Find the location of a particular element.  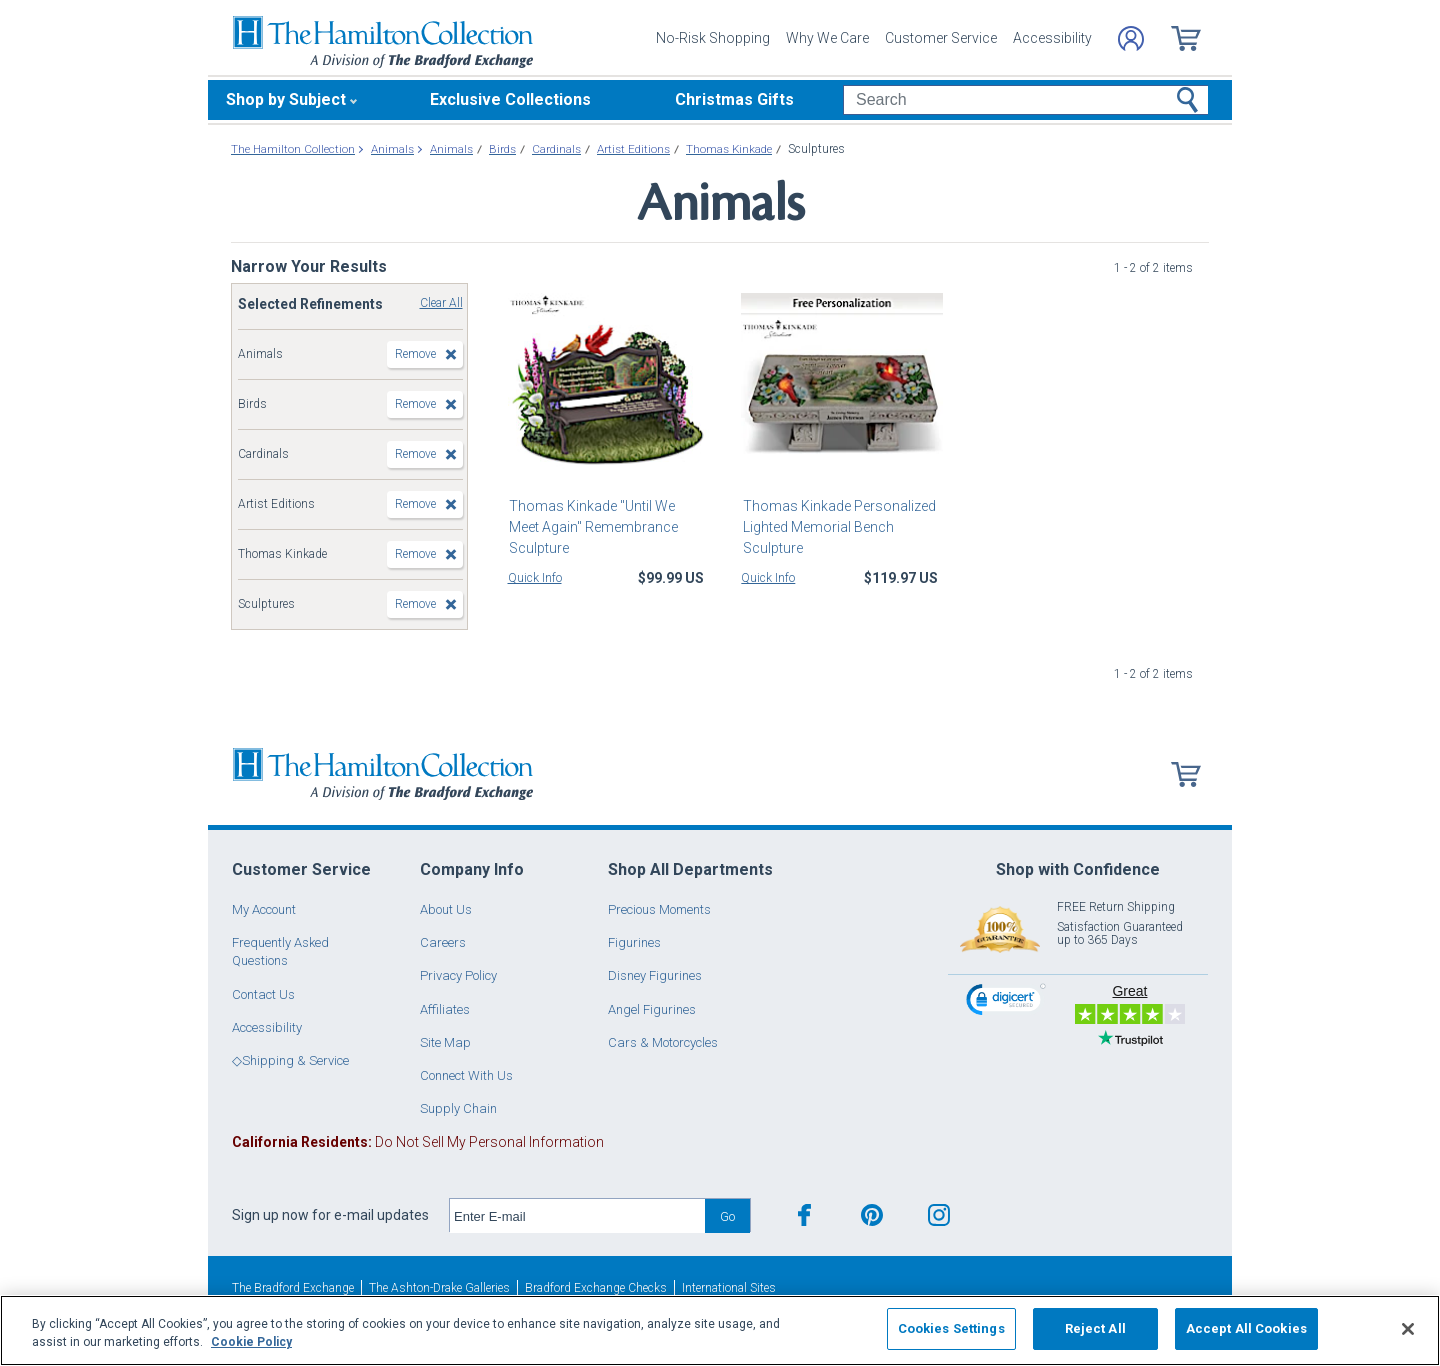

Bradford Exchange Checks is located at coordinates (596, 1288).